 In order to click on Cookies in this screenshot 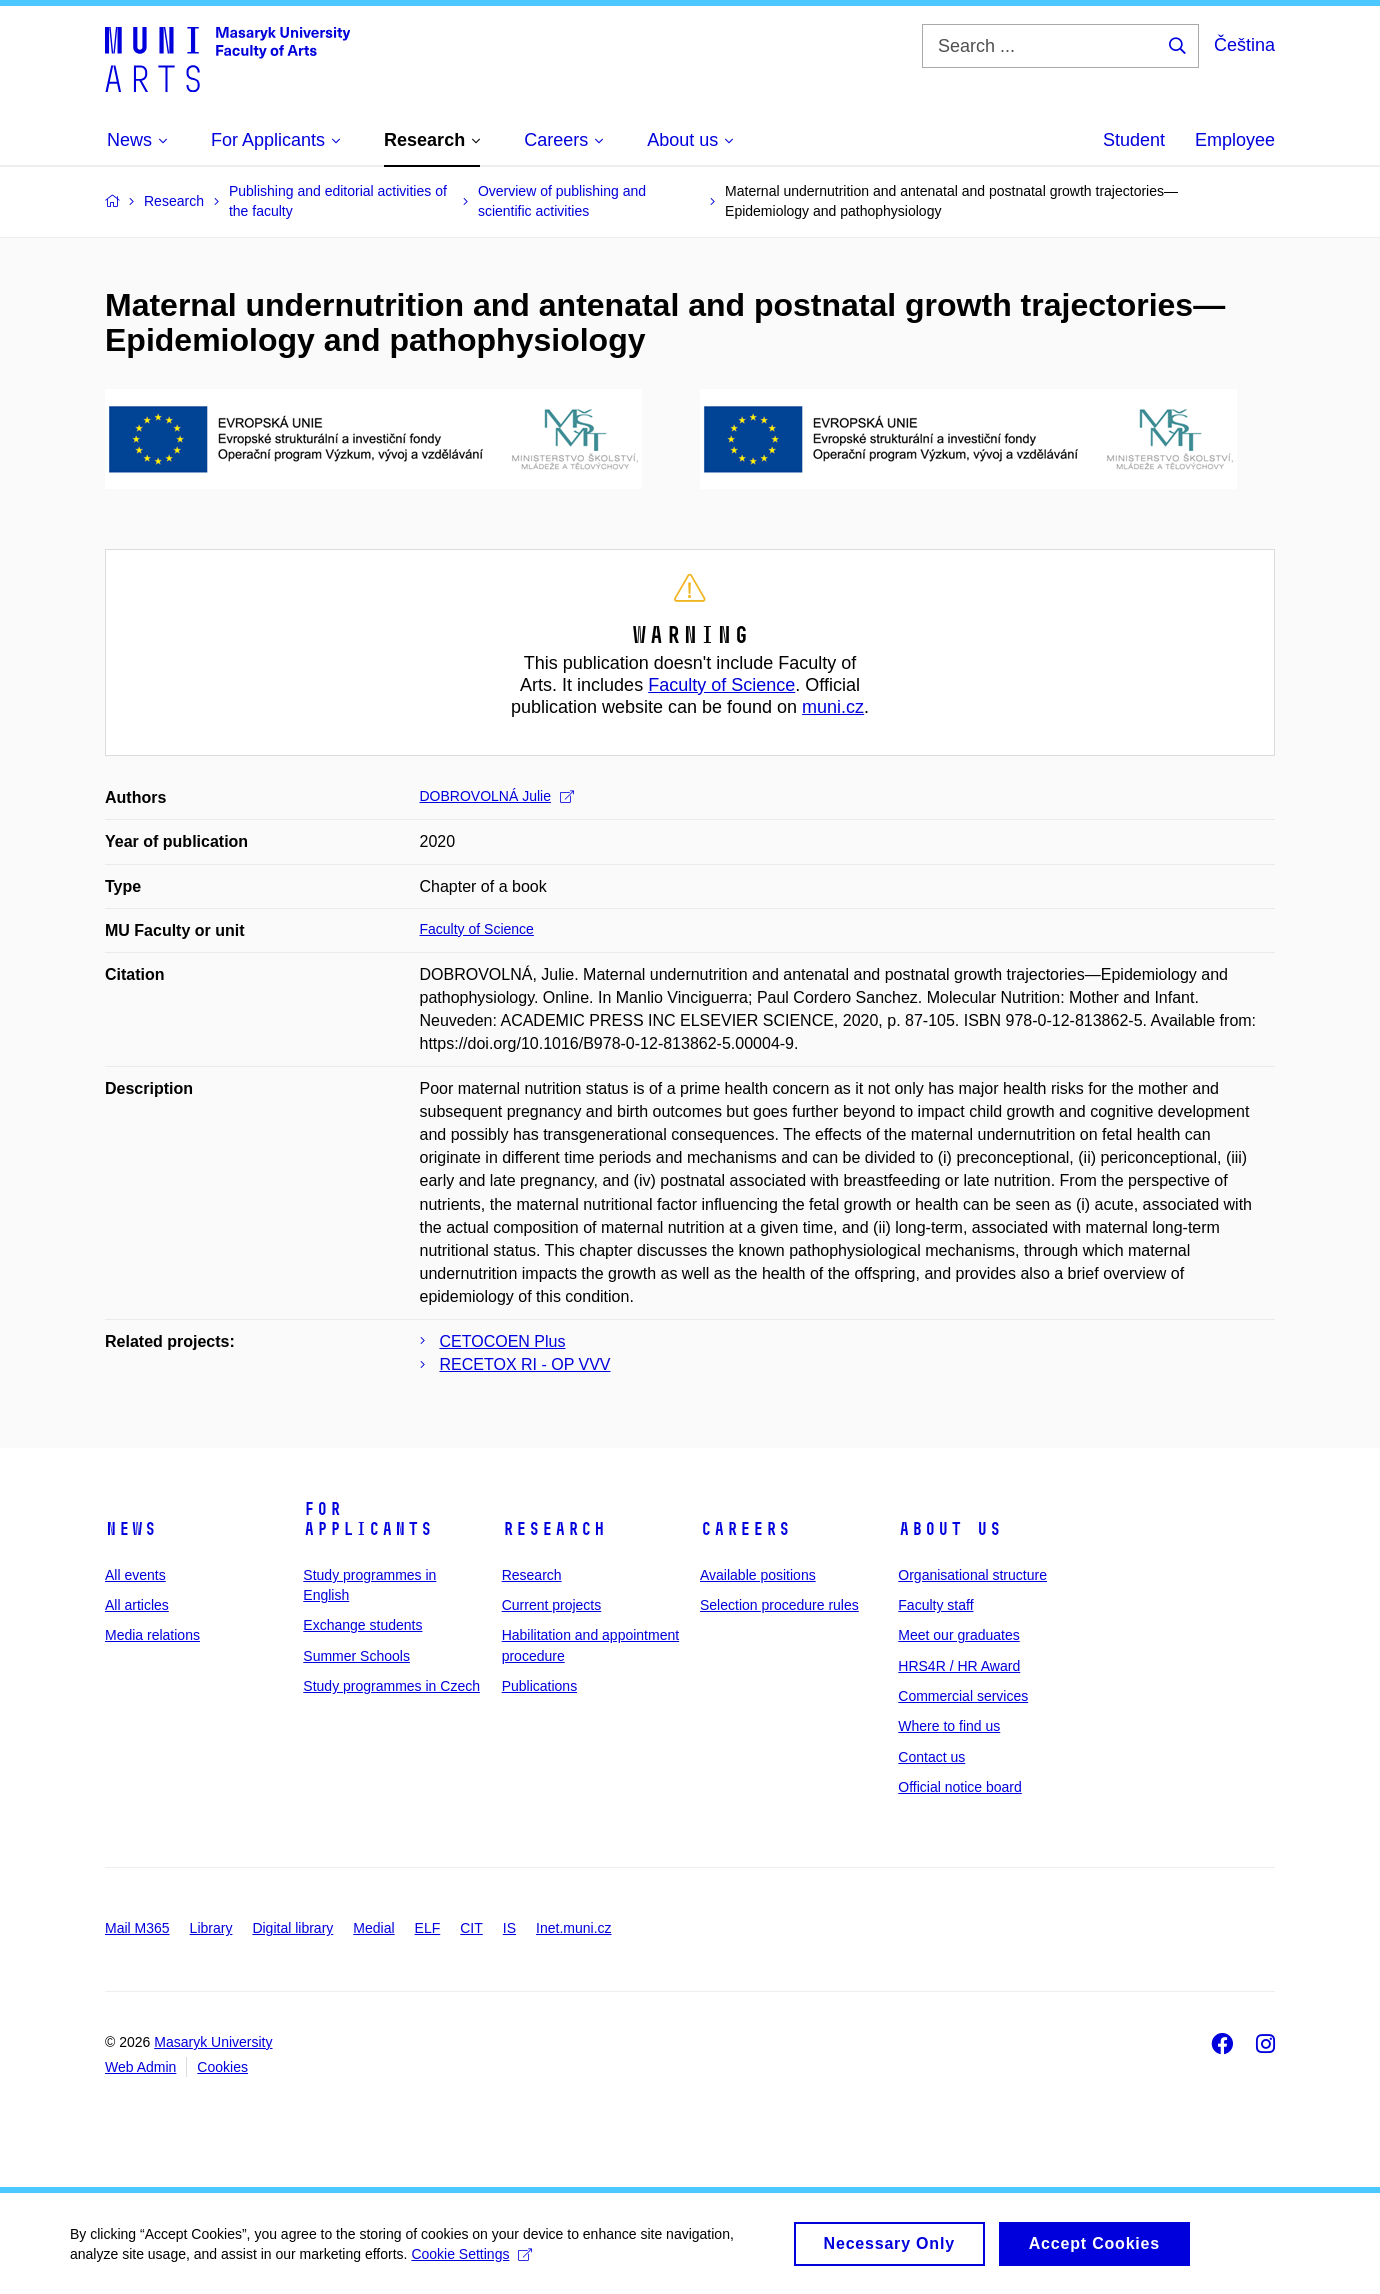, I will do `click(222, 2067)`.